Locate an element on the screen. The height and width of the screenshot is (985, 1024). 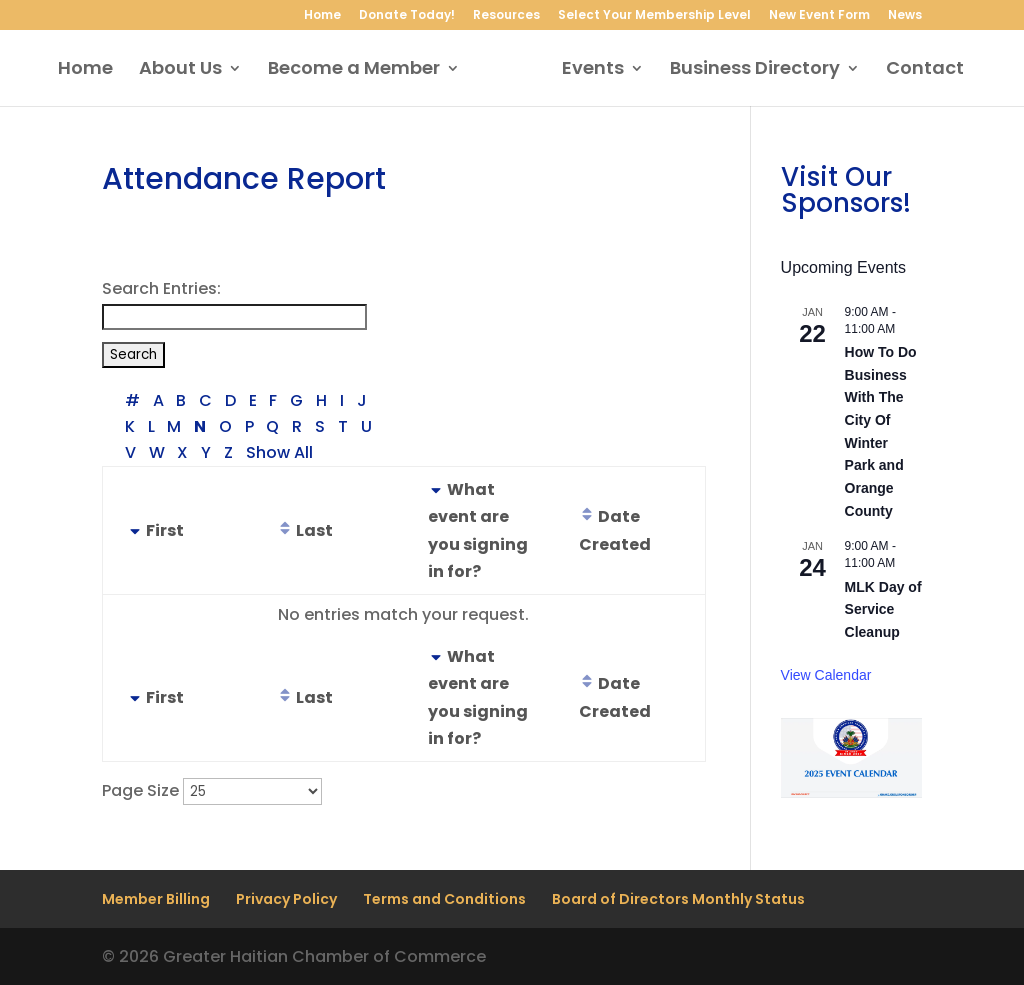
Donate Today! is located at coordinates (407, 16).